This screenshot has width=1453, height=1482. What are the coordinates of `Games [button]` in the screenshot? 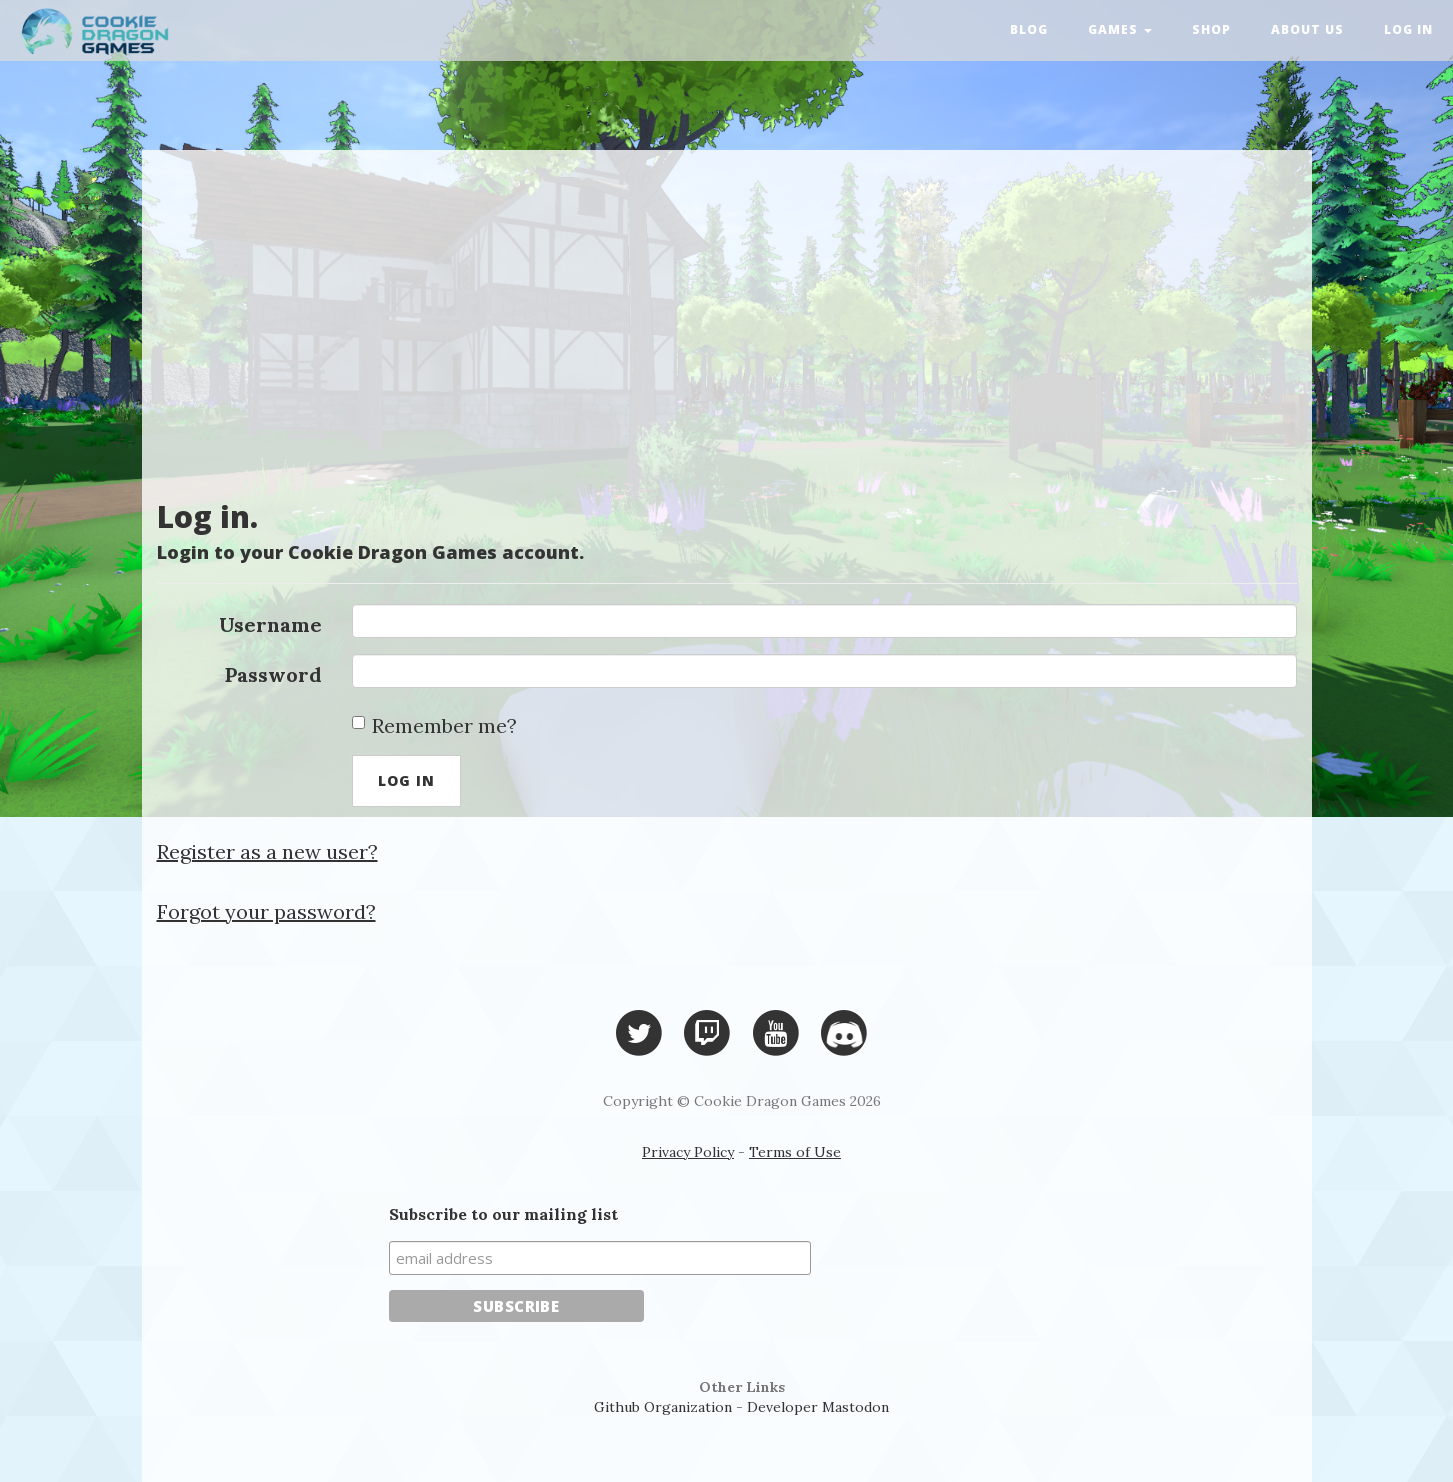 It's located at (1120, 29).